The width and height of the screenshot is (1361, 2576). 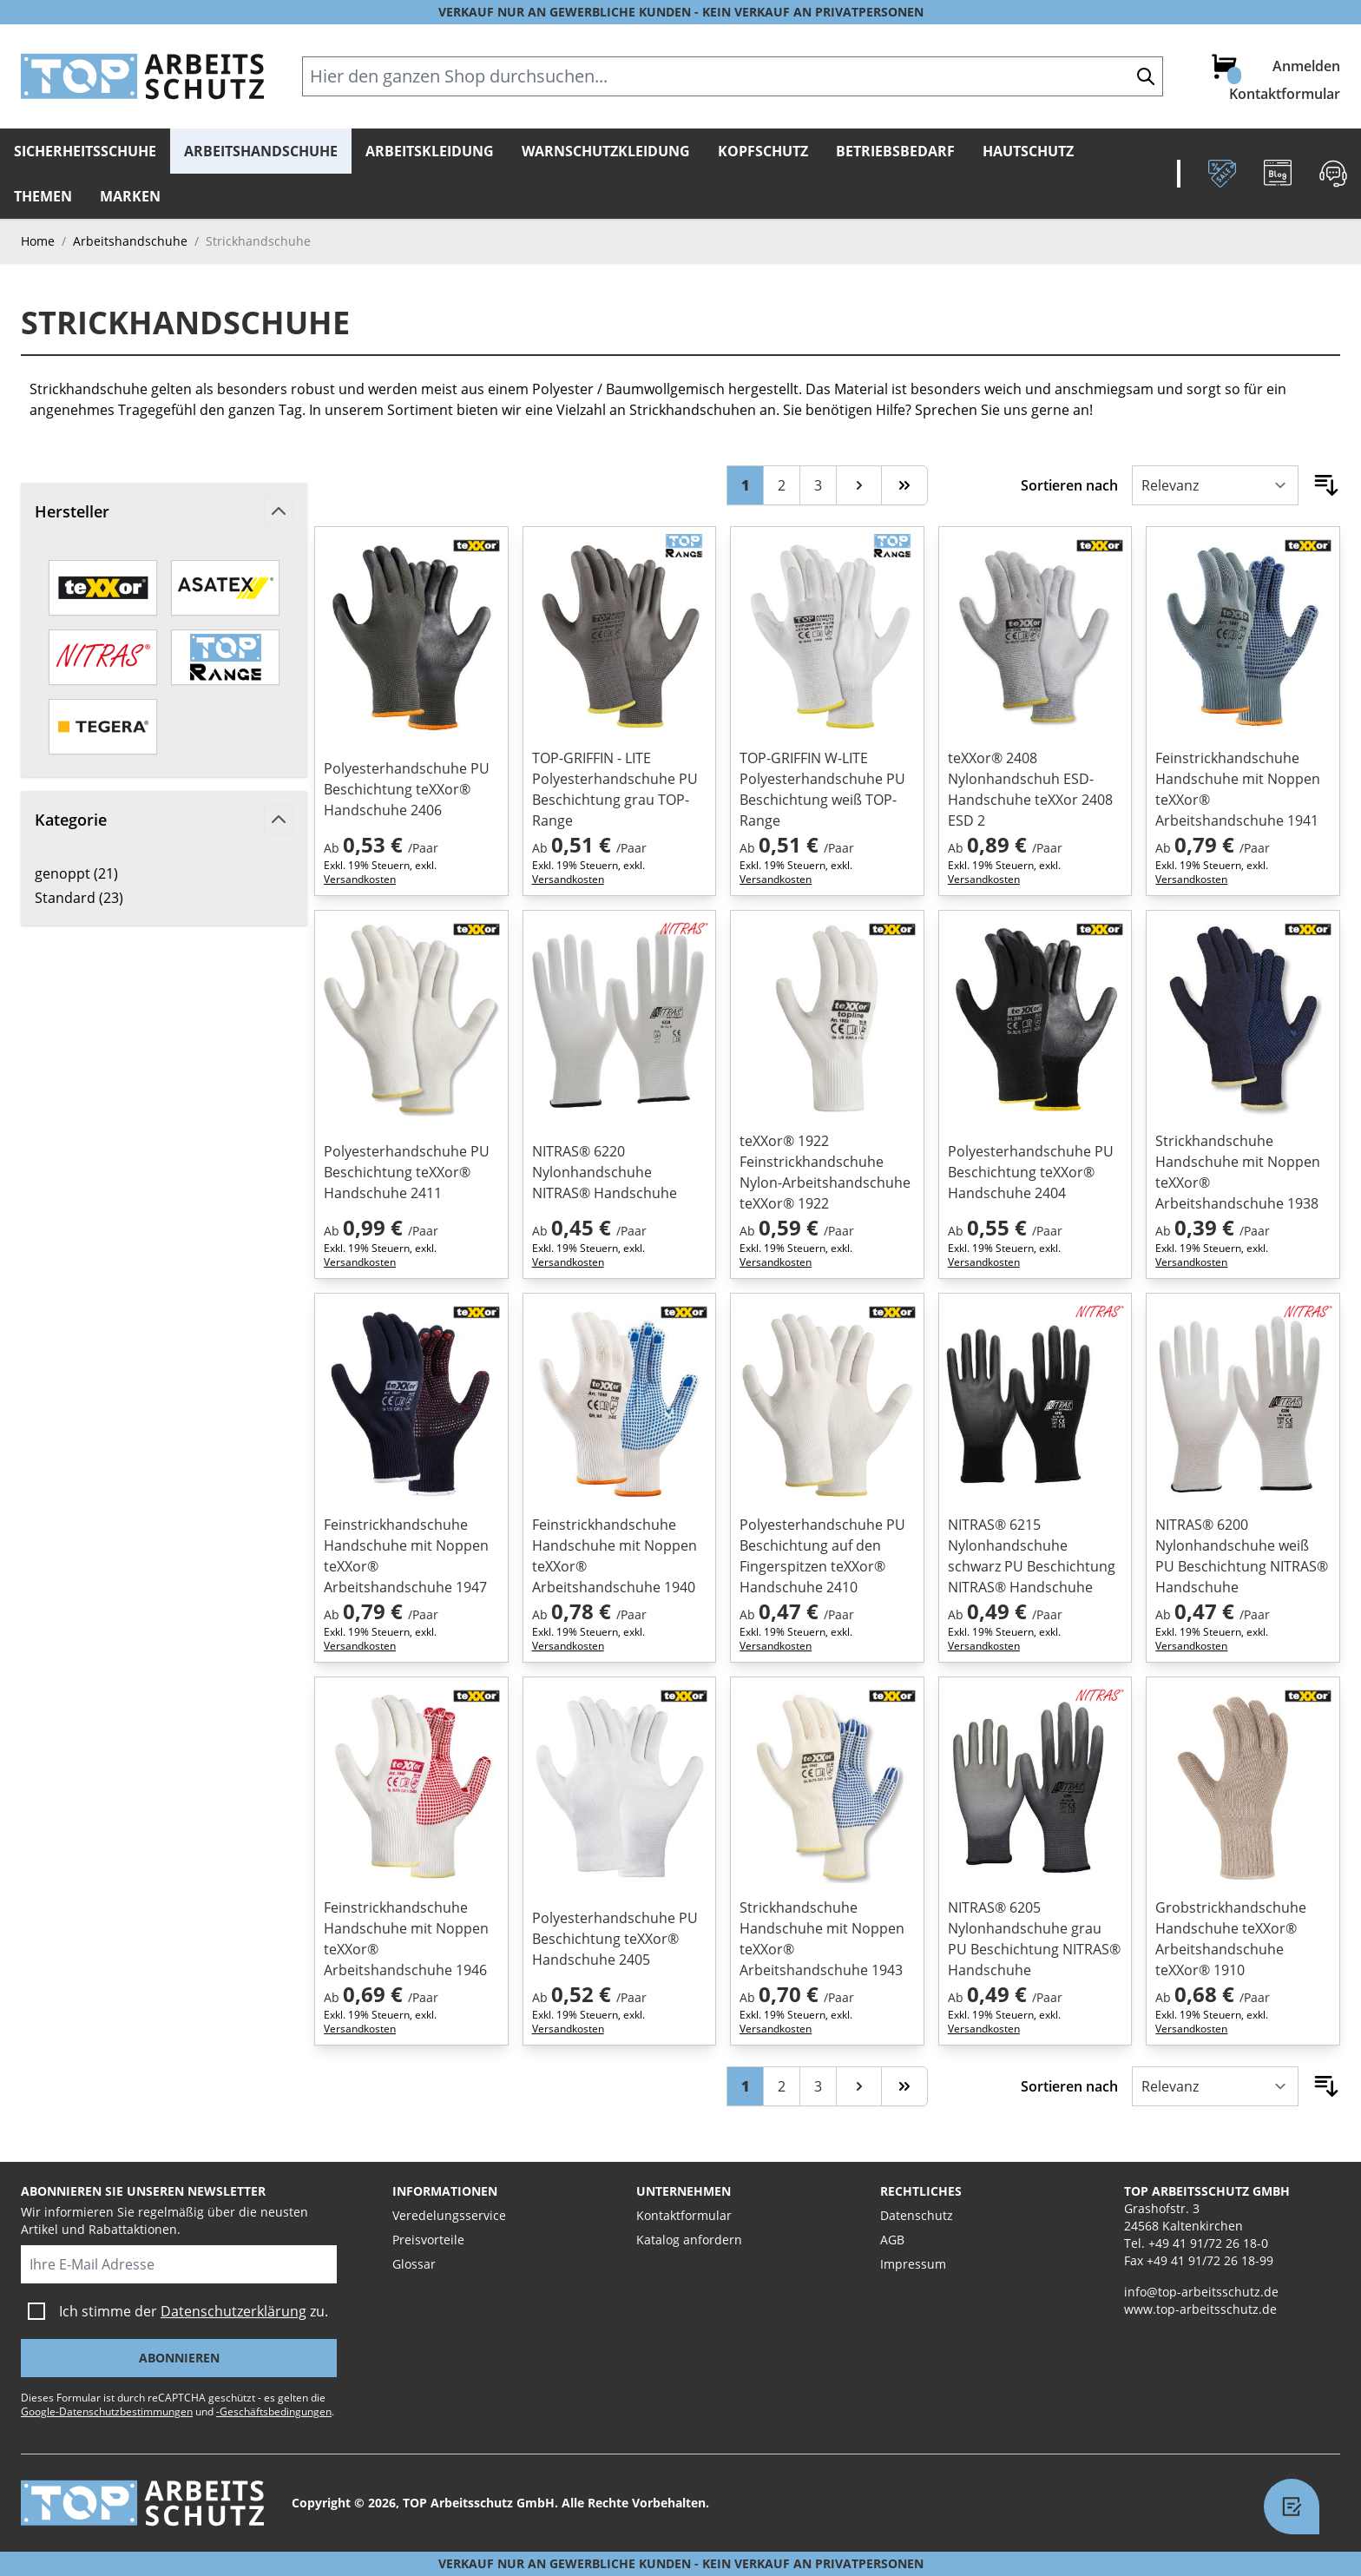 What do you see at coordinates (615, 789) in the screenshot?
I see `TOP-GRIFFIN - LITE Polyesterhandschuhe PU Beschichtung grau TOP-Range` at bounding box center [615, 789].